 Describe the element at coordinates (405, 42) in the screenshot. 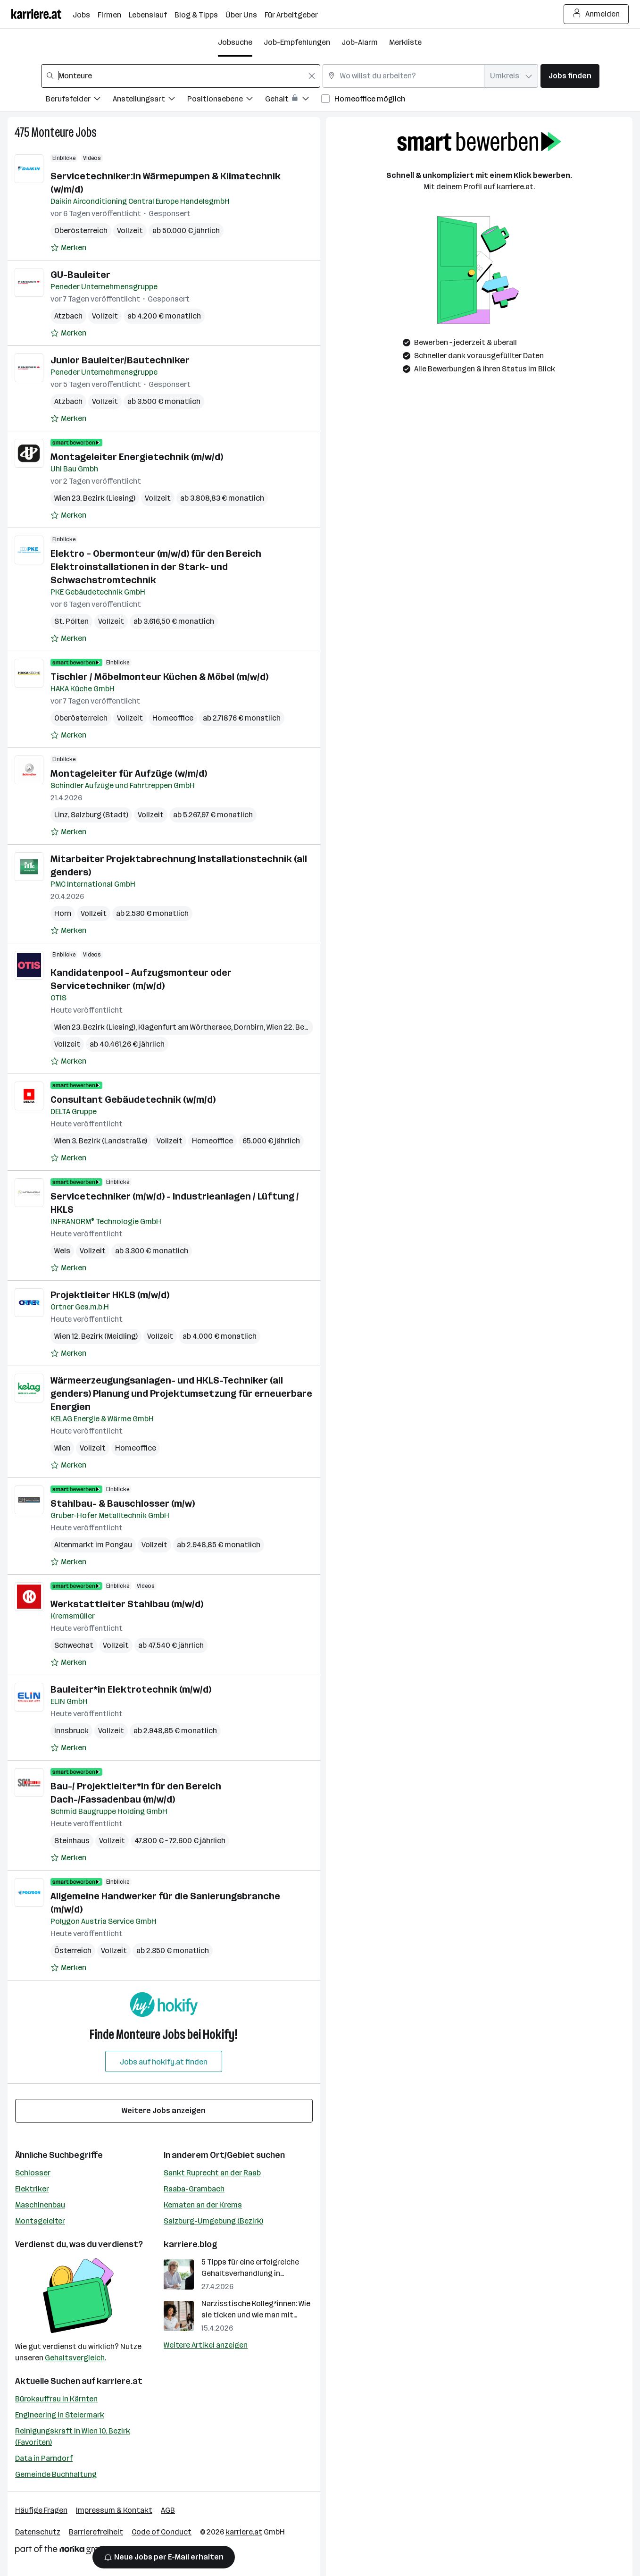

I see `Merkliste` at that location.